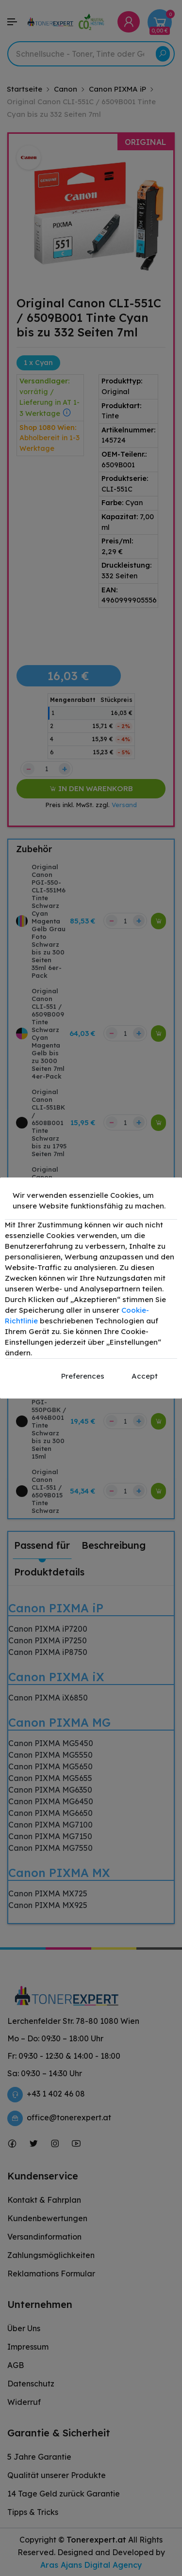  I want to click on Accept, so click(145, 1376).